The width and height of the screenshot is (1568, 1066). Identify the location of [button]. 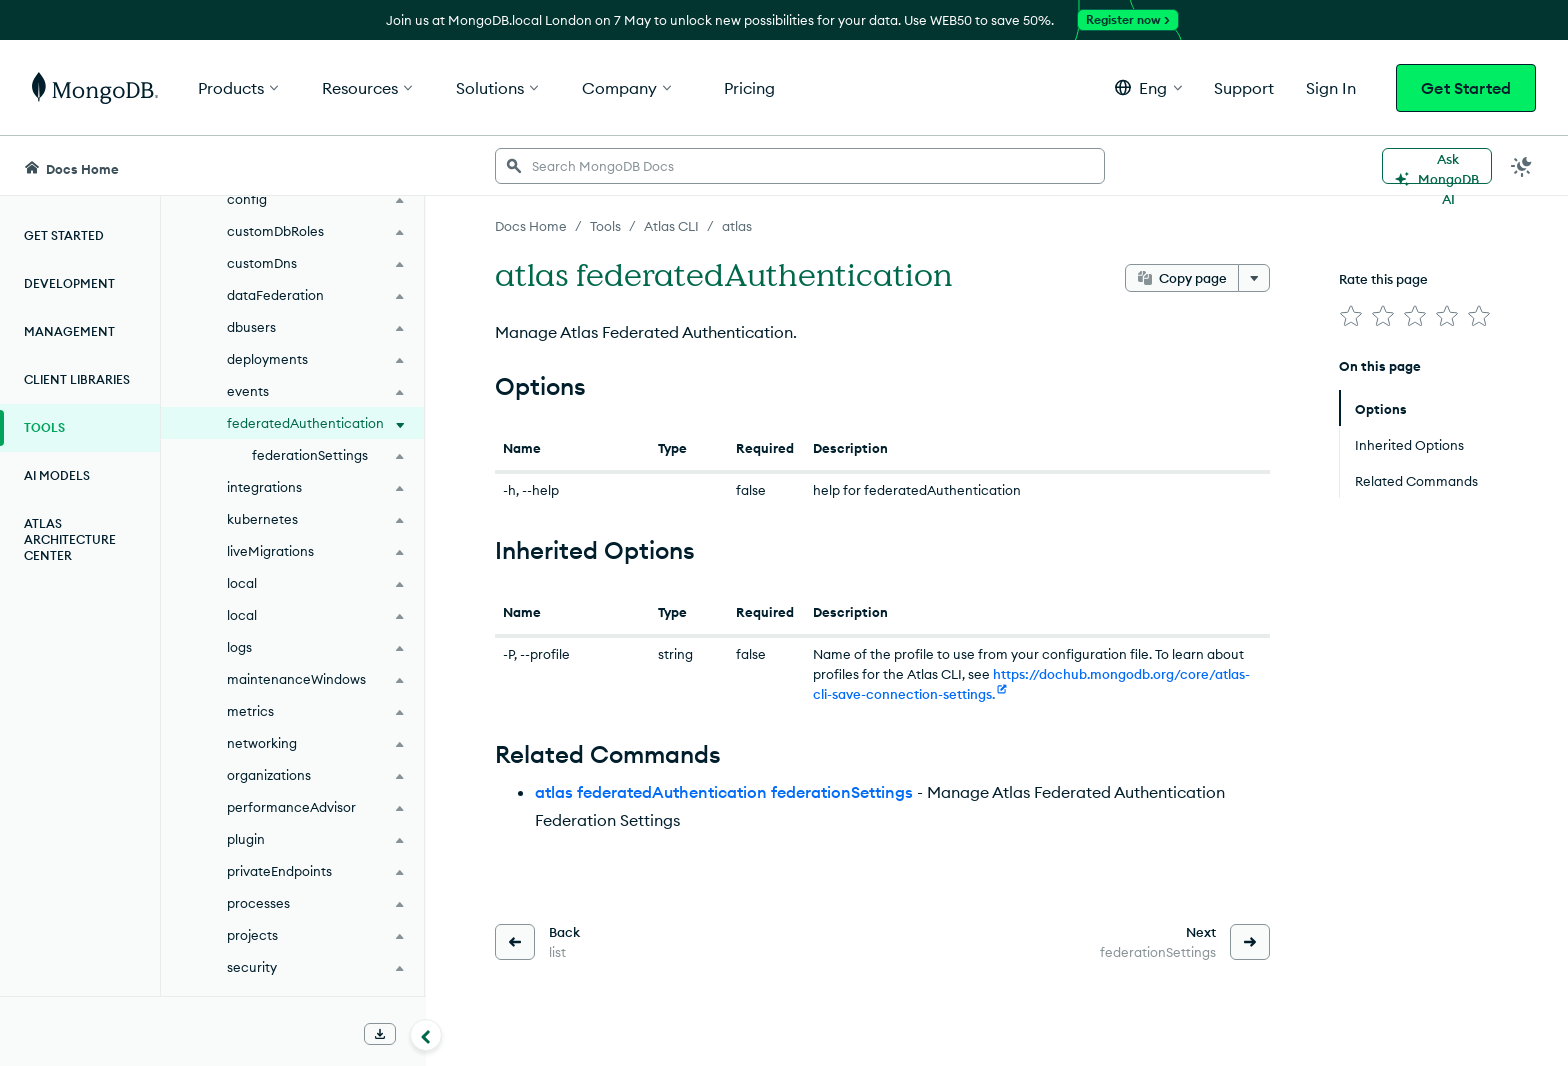
(1148, 87).